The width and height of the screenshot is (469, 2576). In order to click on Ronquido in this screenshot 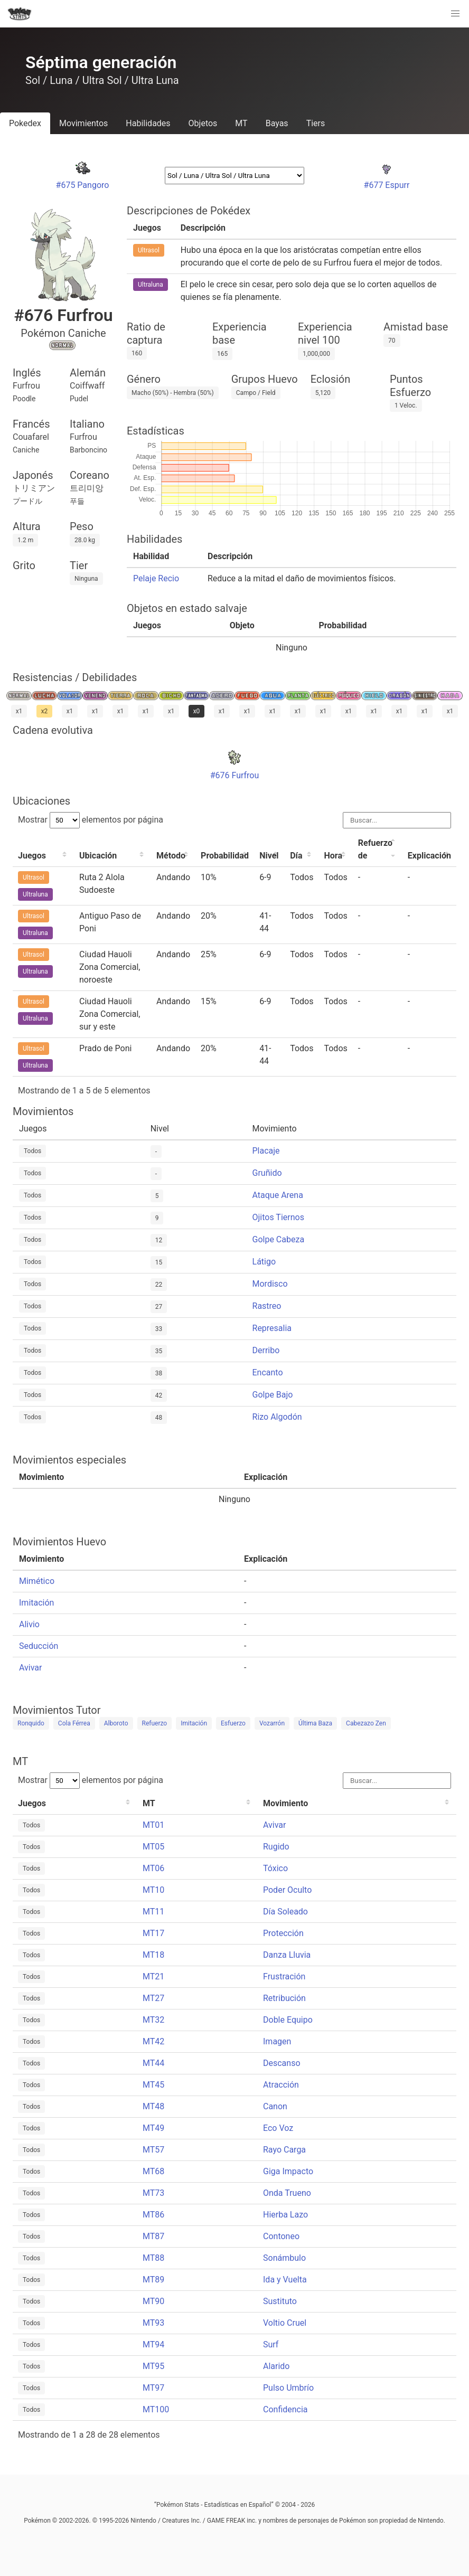, I will do `click(30, 1723)`.